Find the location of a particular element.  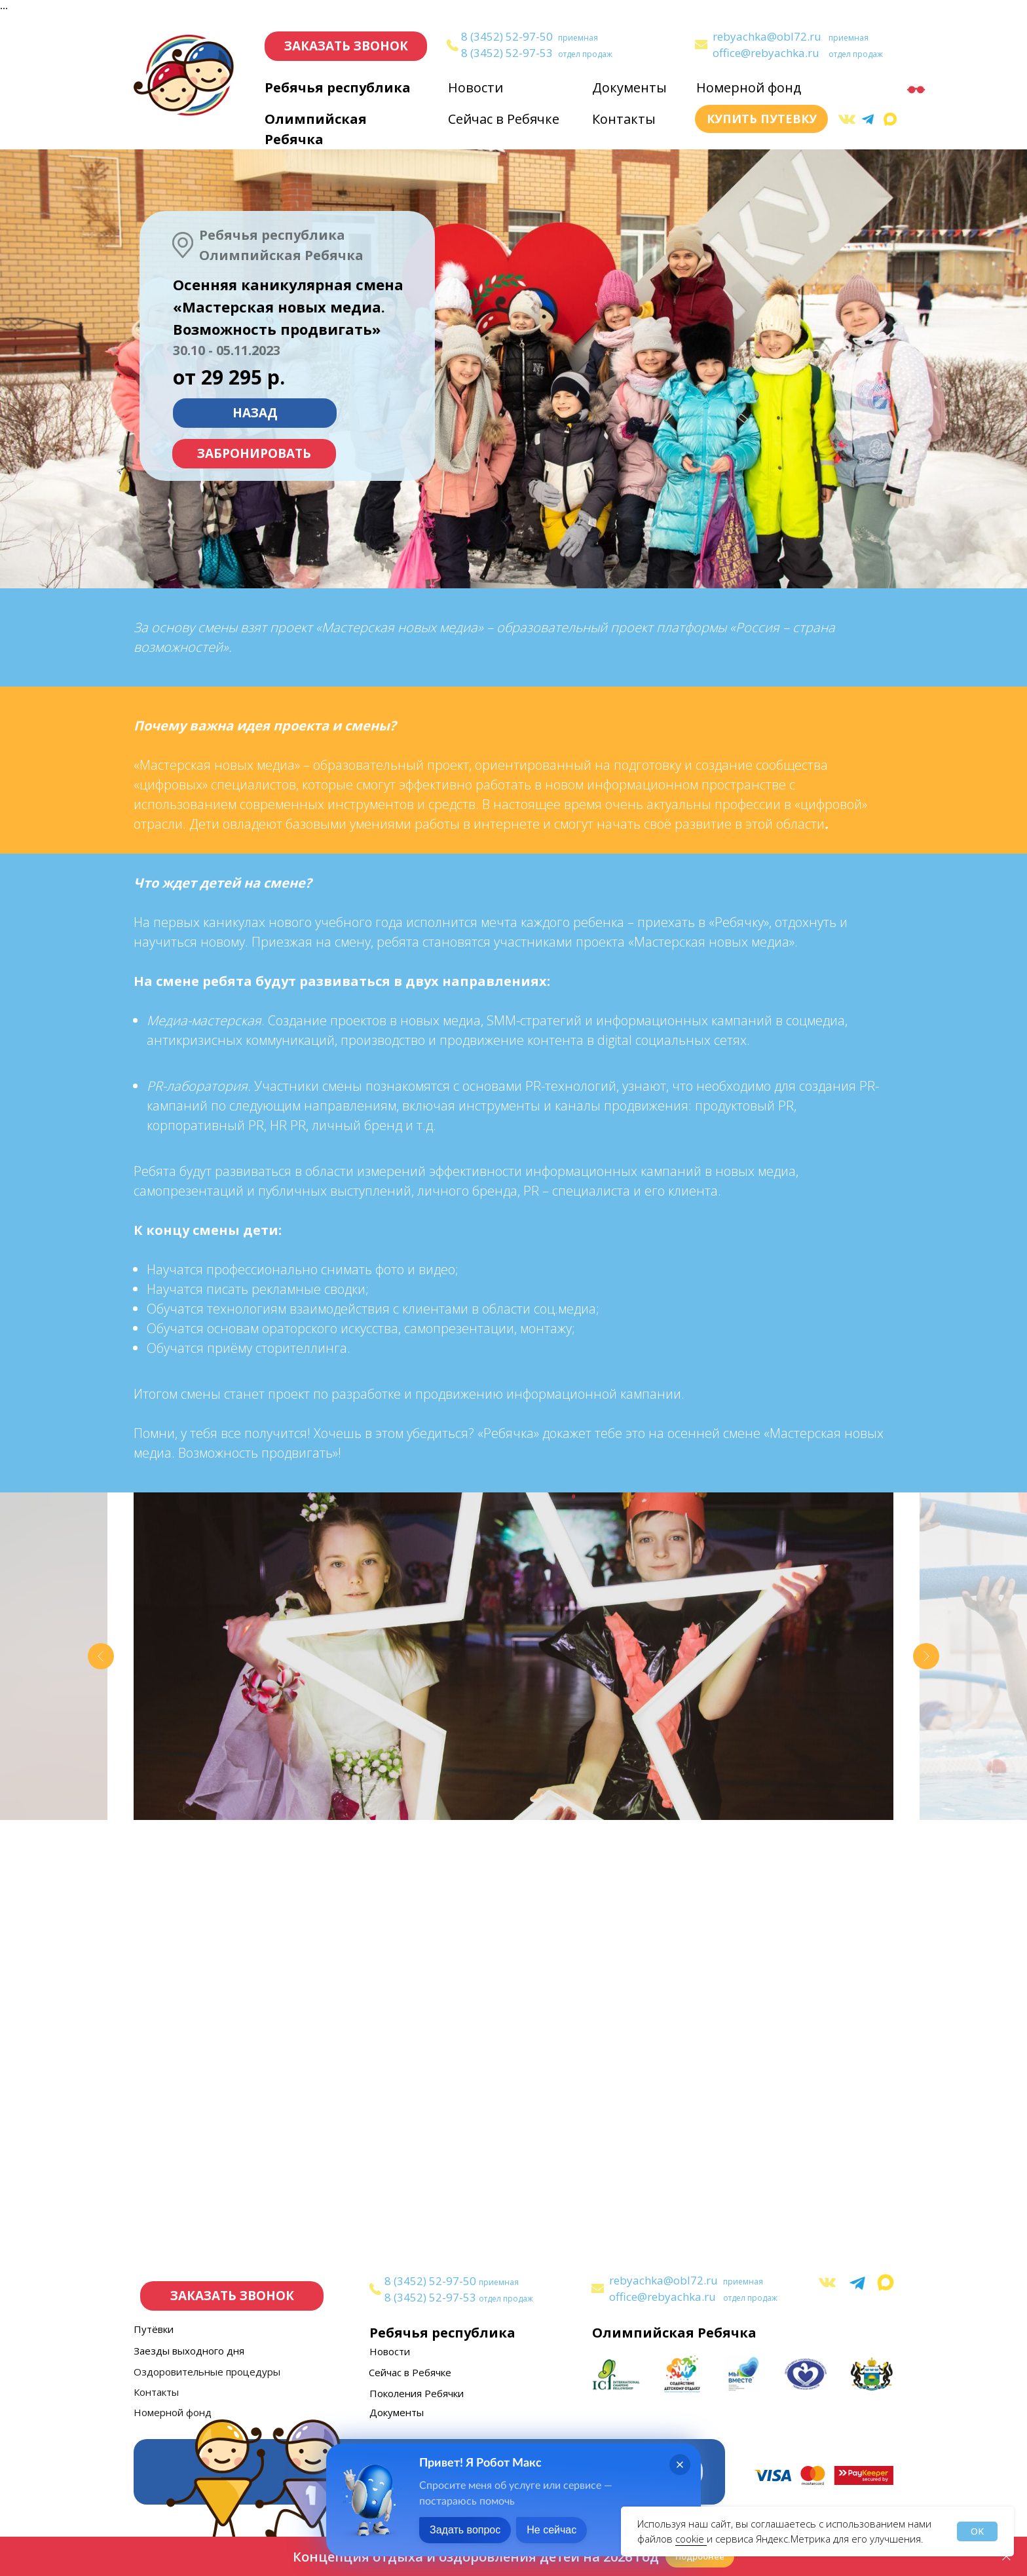

8 (3452) 52-97-53 is located at coordinates (507, 52).